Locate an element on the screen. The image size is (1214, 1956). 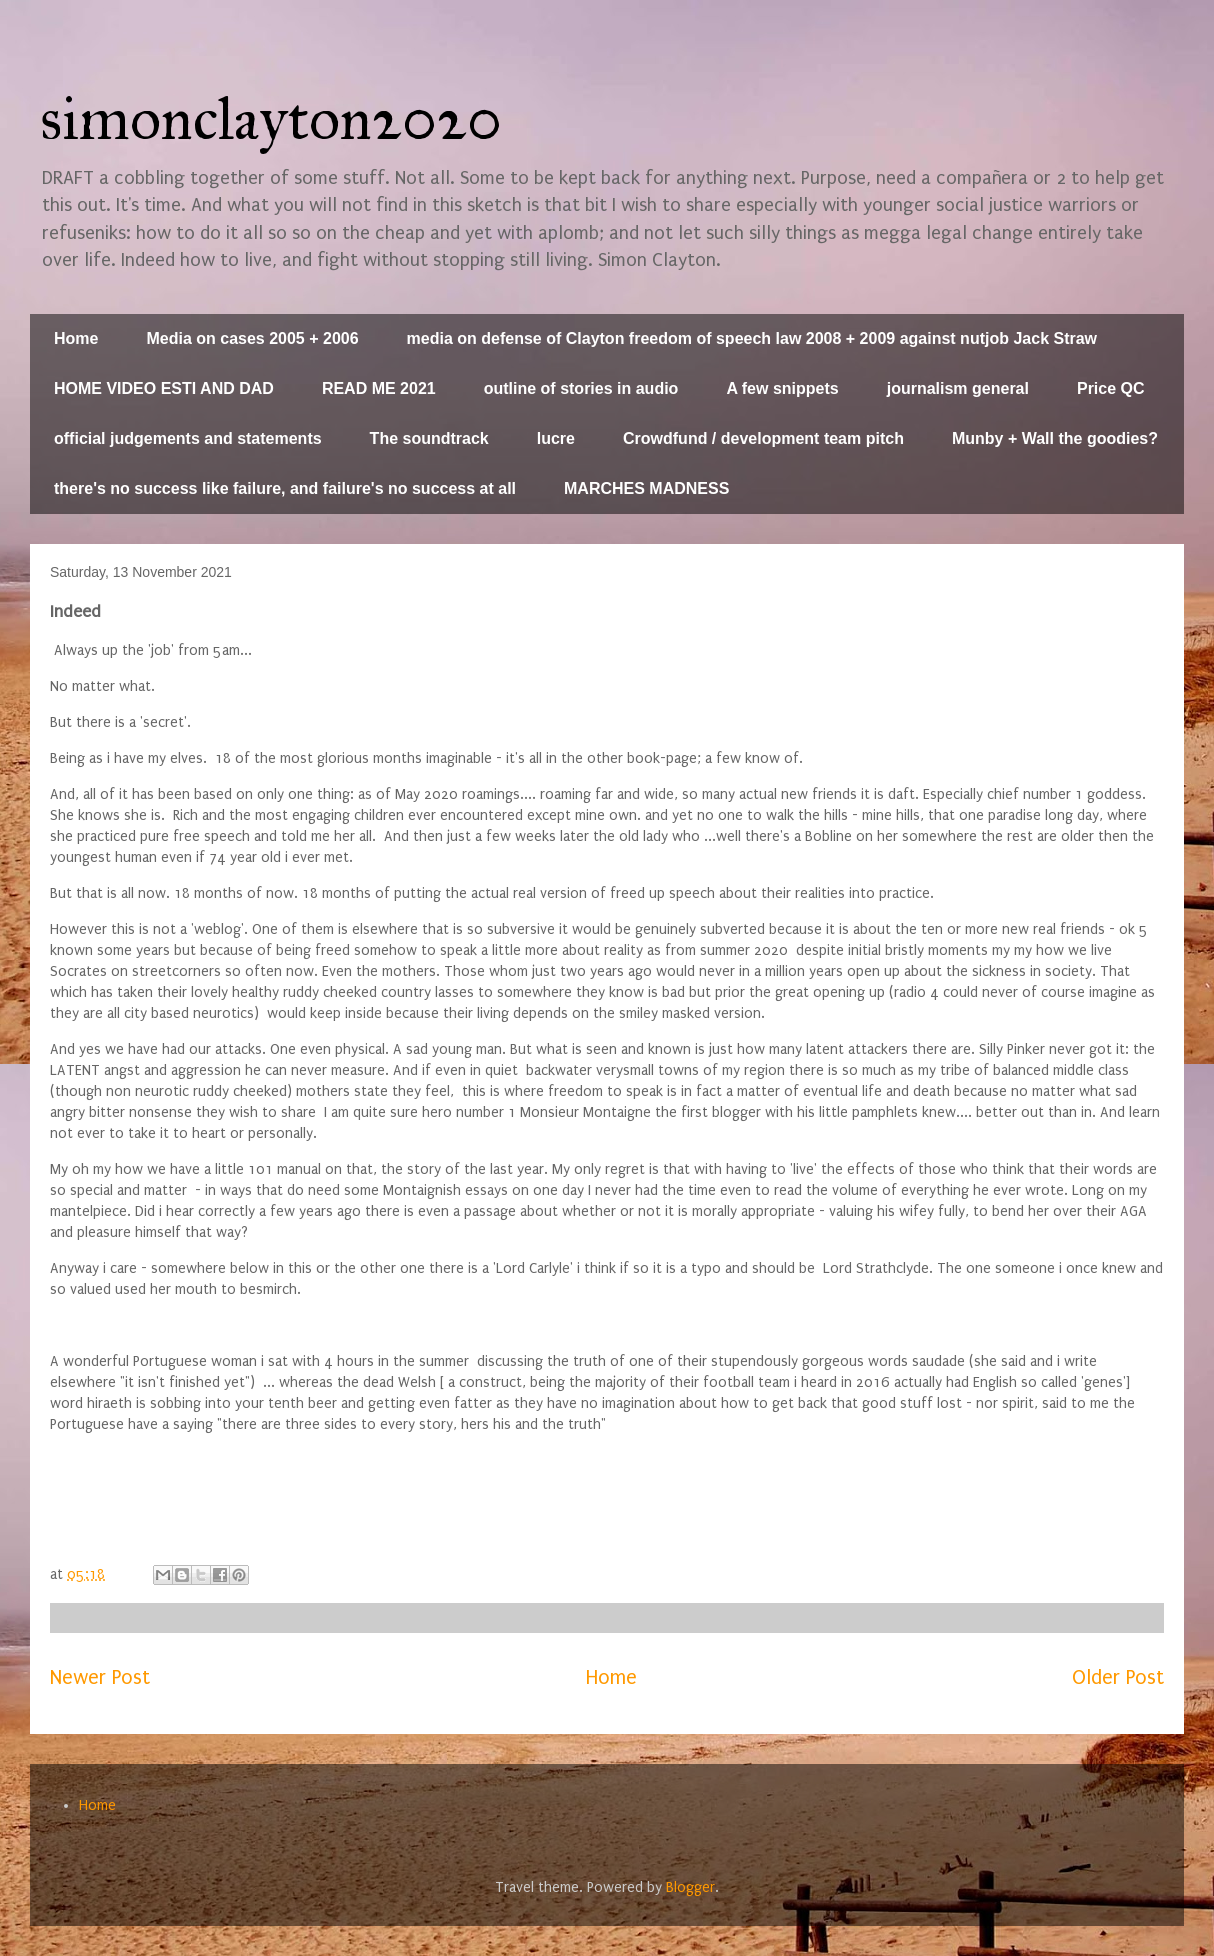
there's no success like failure, and failure's no success at all is located at coordinates (285, 488).